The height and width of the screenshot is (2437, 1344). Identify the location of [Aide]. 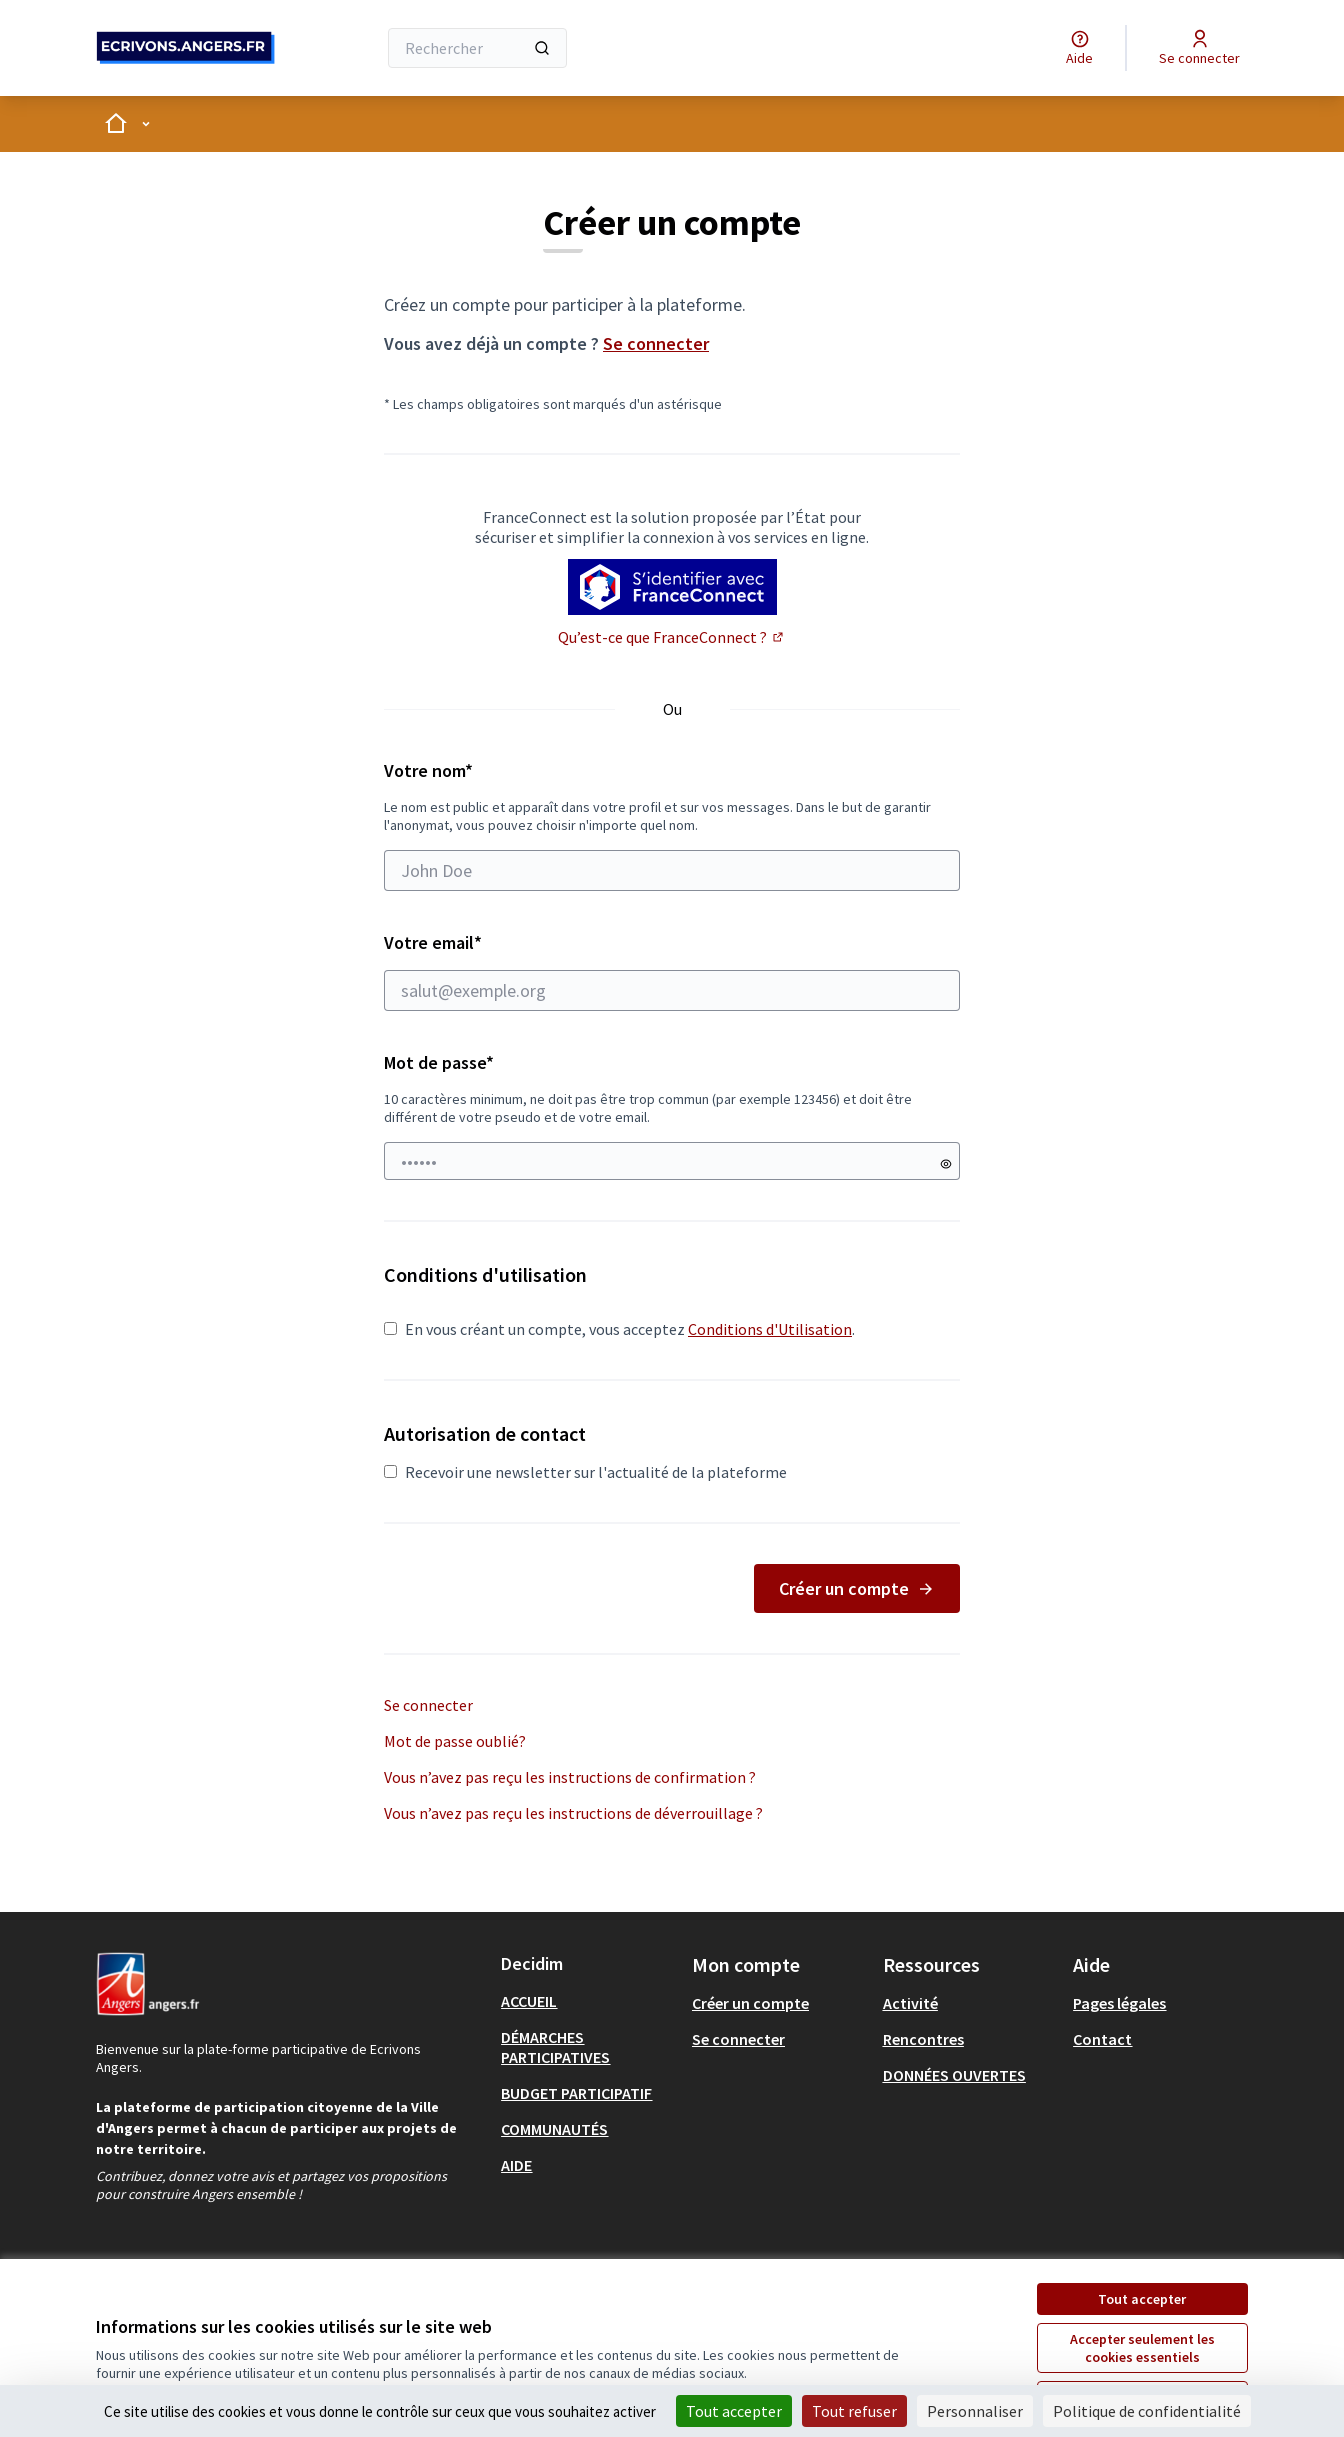
(1079, 48).